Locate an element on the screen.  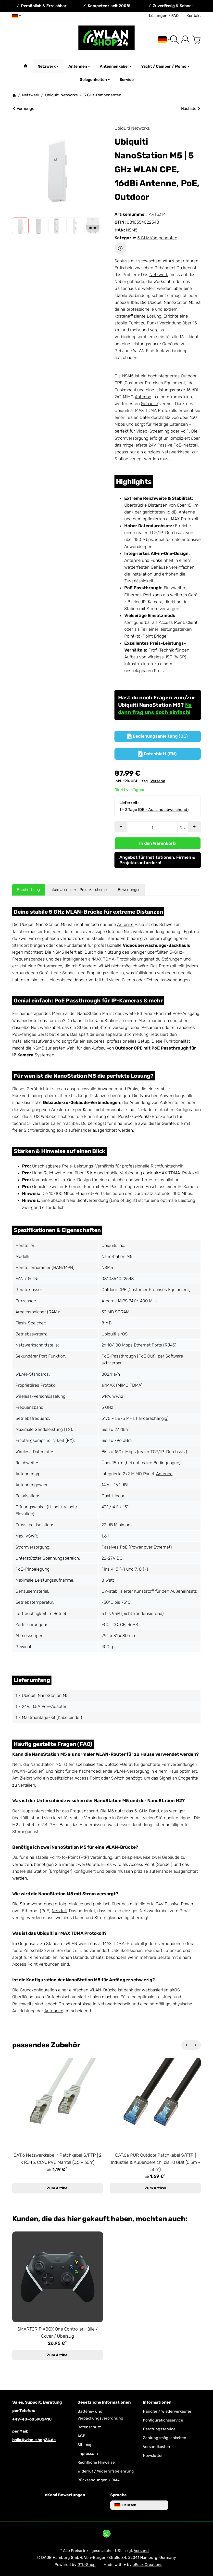
[Menge: weniger] is located at coordinates (120, 826).